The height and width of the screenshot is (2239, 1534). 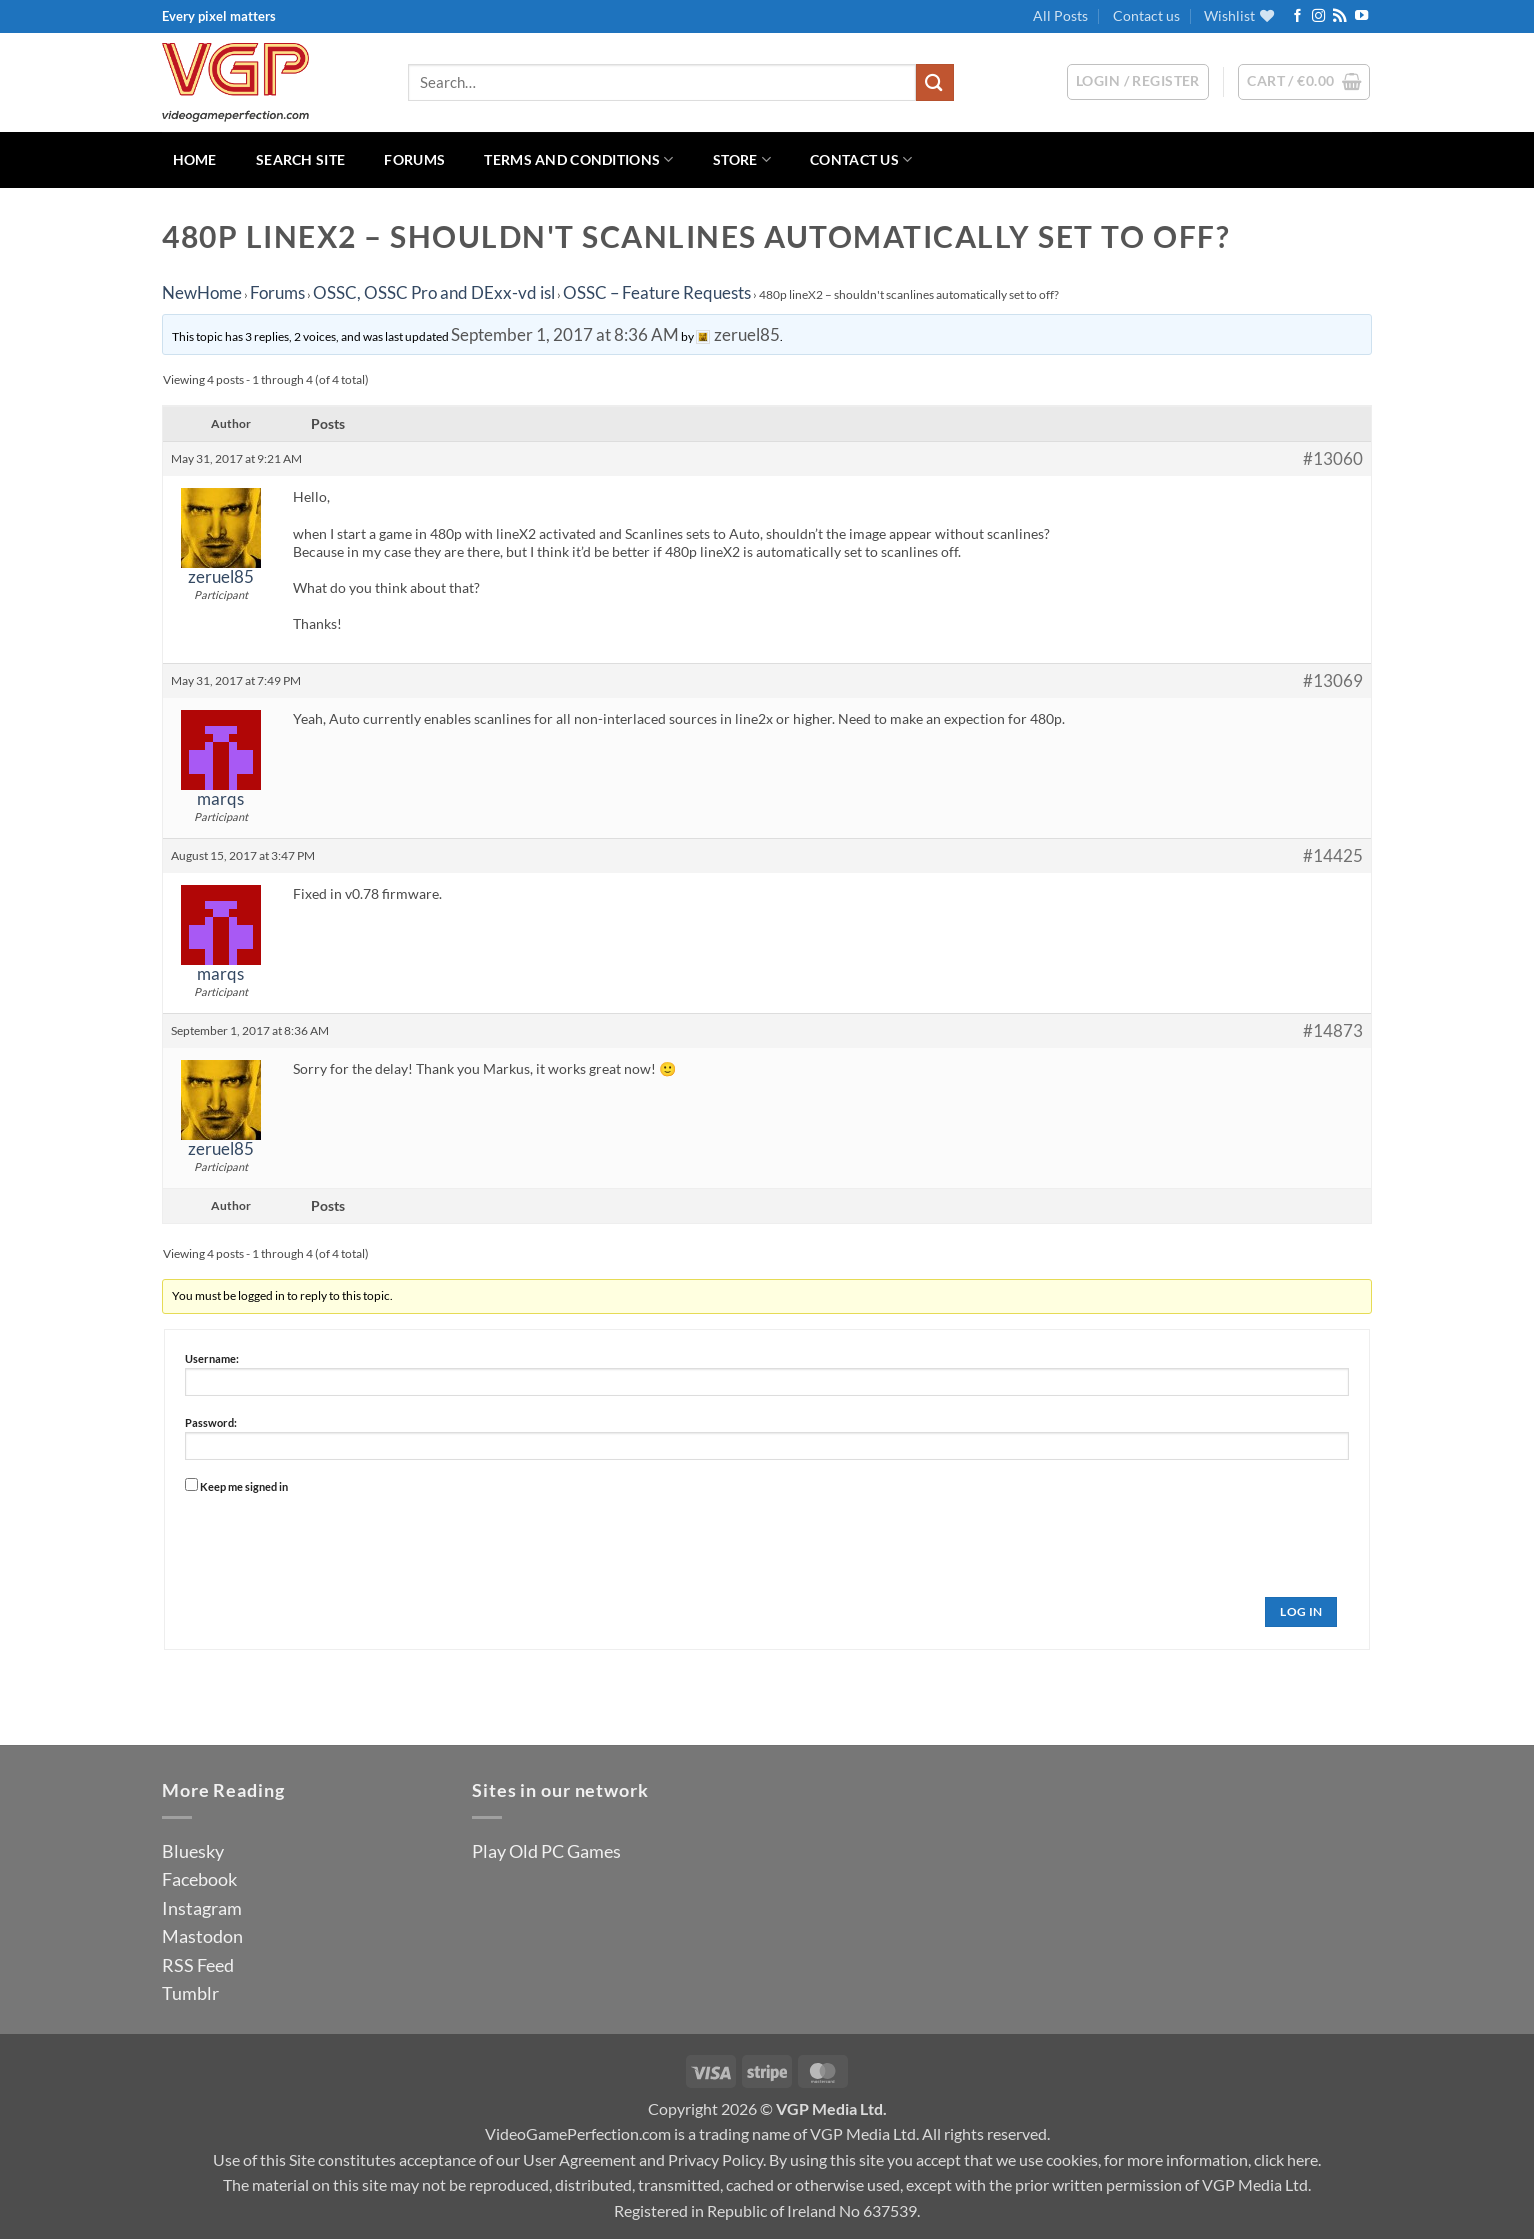 What do you see at coordinates (1333, 856) in the screenshot?
I see `#14425` at bounding box center [1333, 856].